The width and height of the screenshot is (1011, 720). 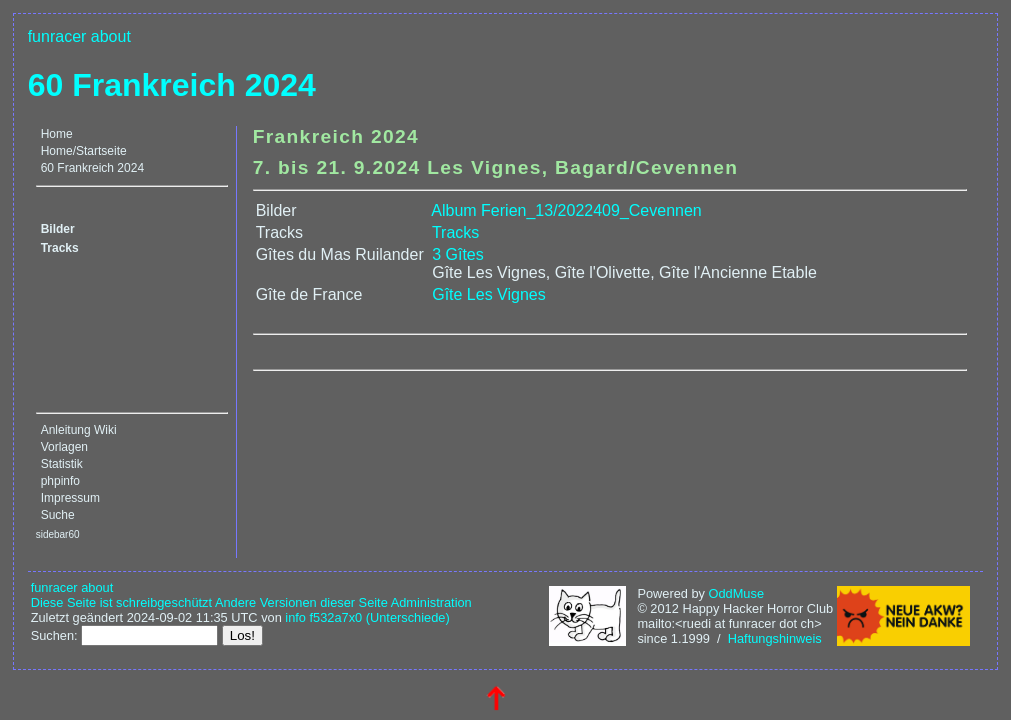 What do you see at coordinates (458, 254) in the screenshot?
I see `3 Gîtes` at bounding box center [458, 254].